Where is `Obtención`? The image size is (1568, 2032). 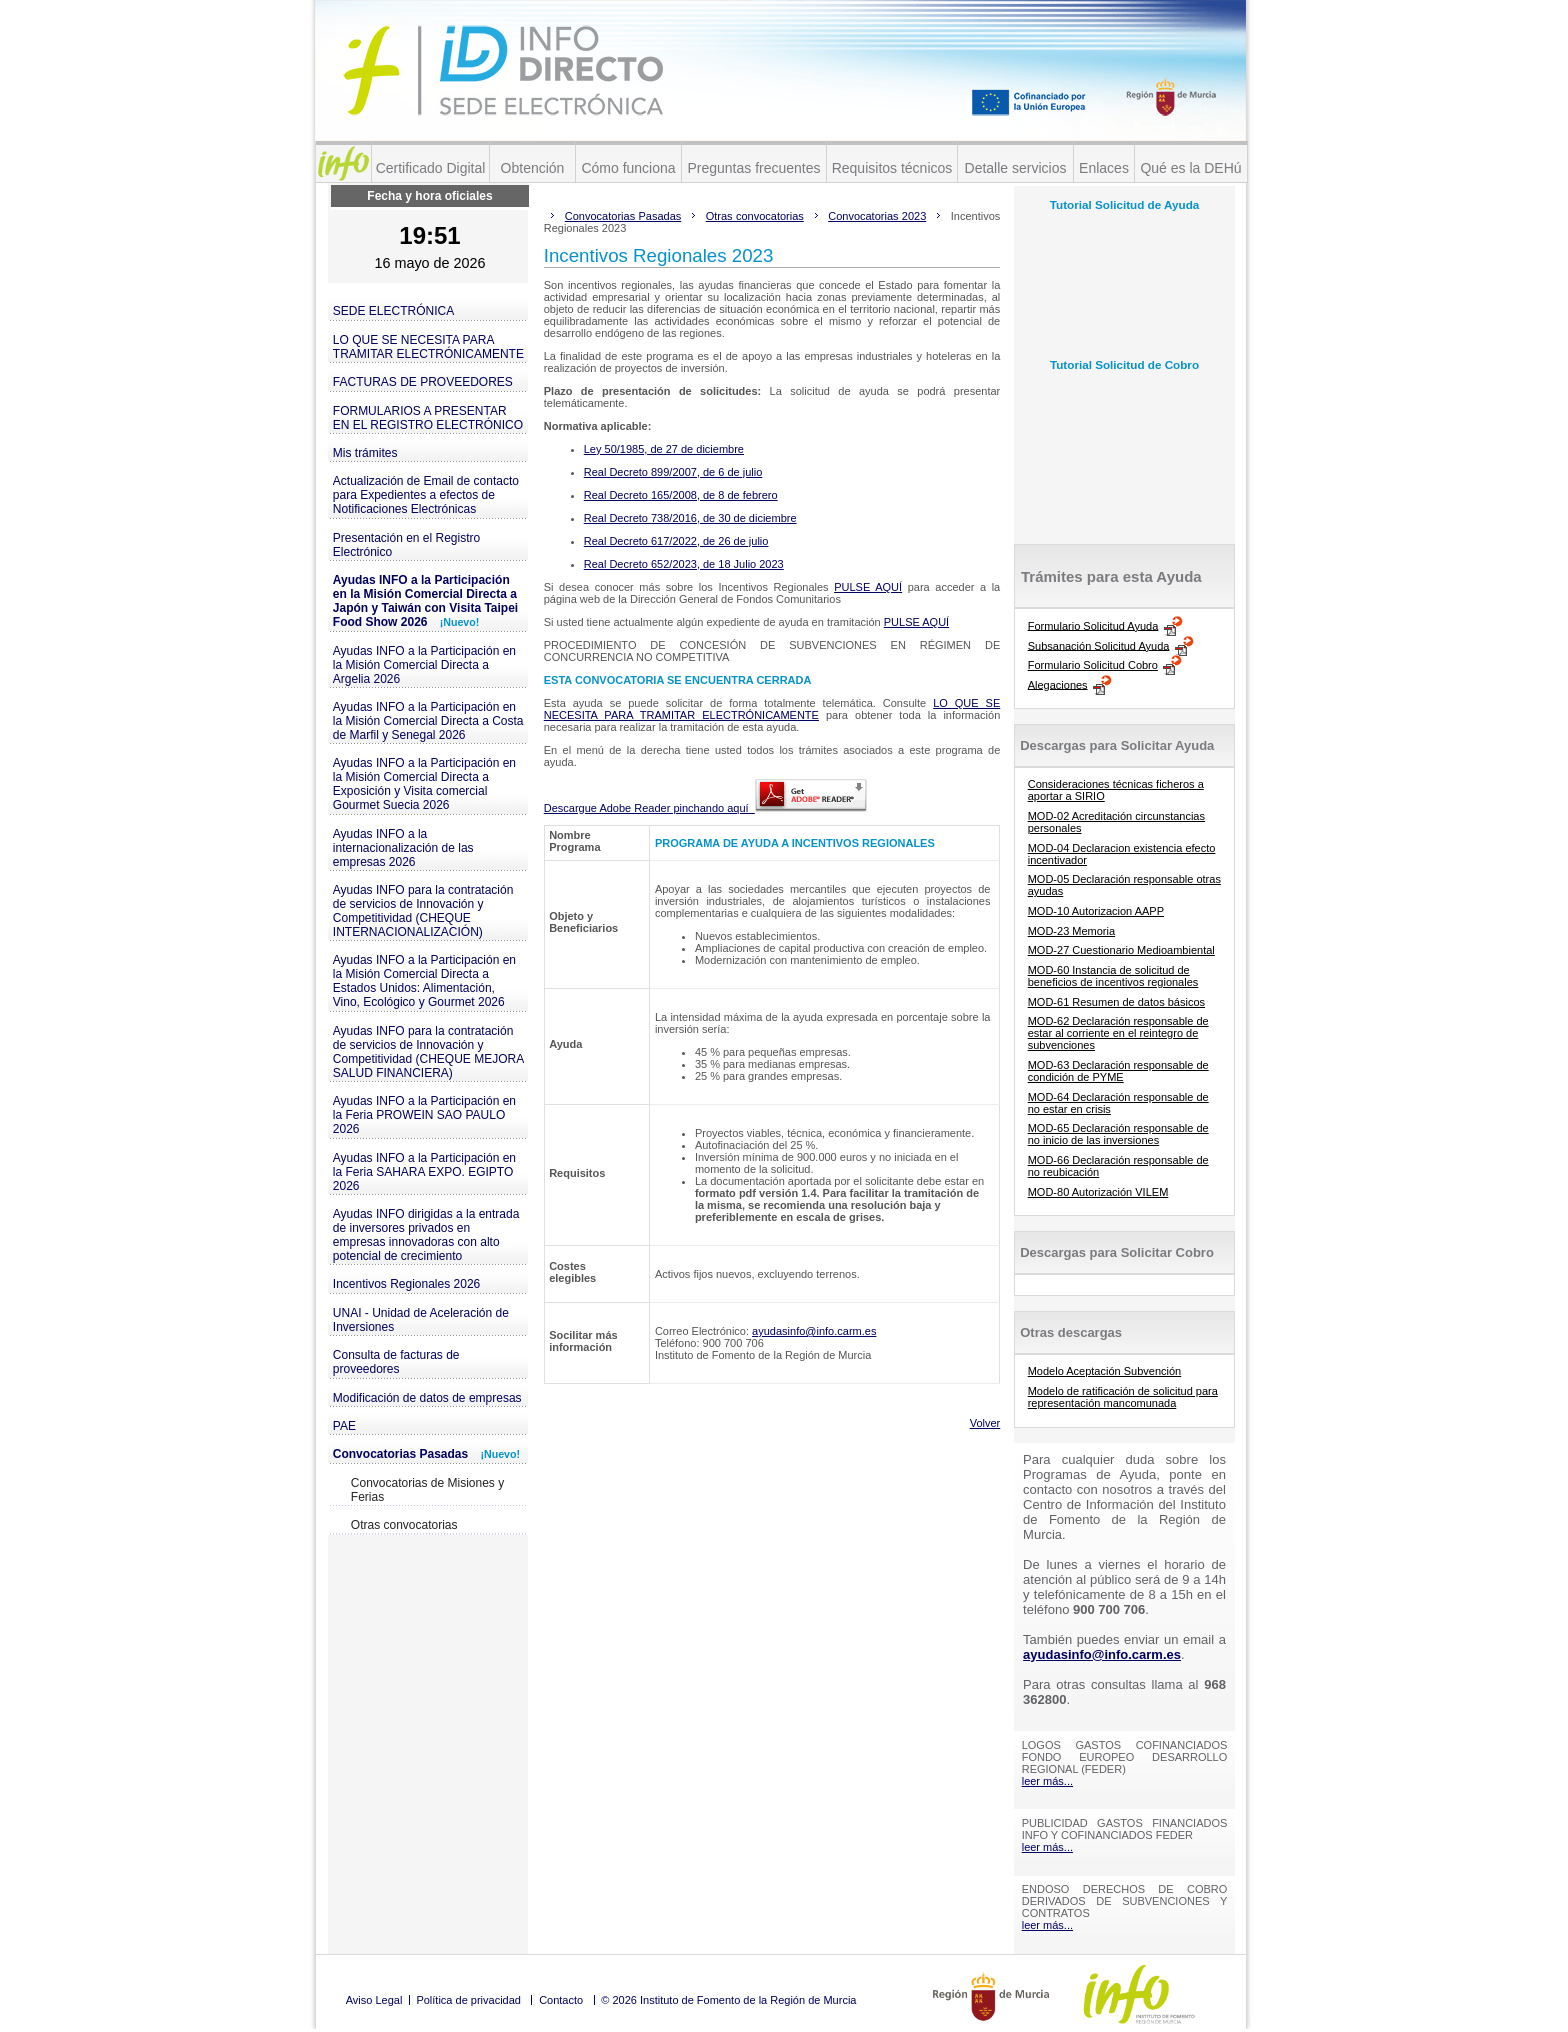
Obtención is located at coordinates (533, 168).